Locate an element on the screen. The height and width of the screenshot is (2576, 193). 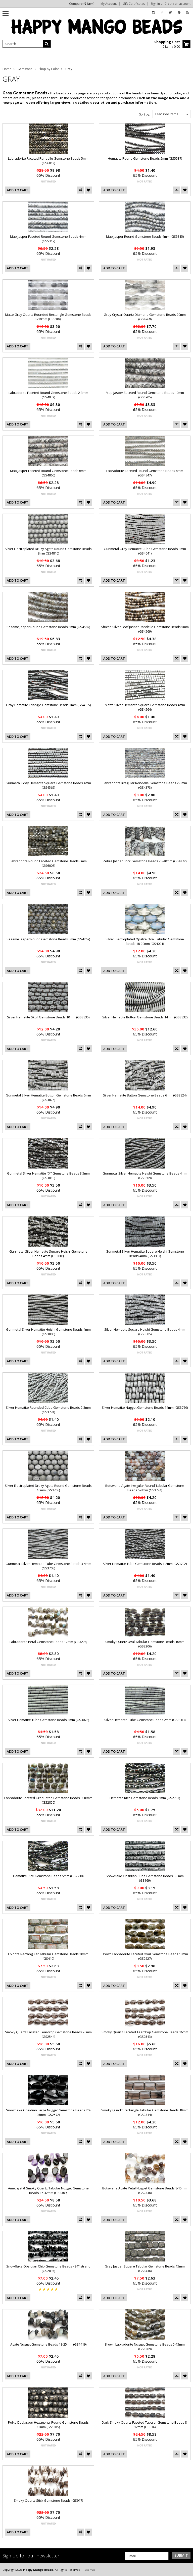
Epidote Rectangular Tabular Gemstone Beads 20mm (GS410) is located at coordinates (48, 1956).